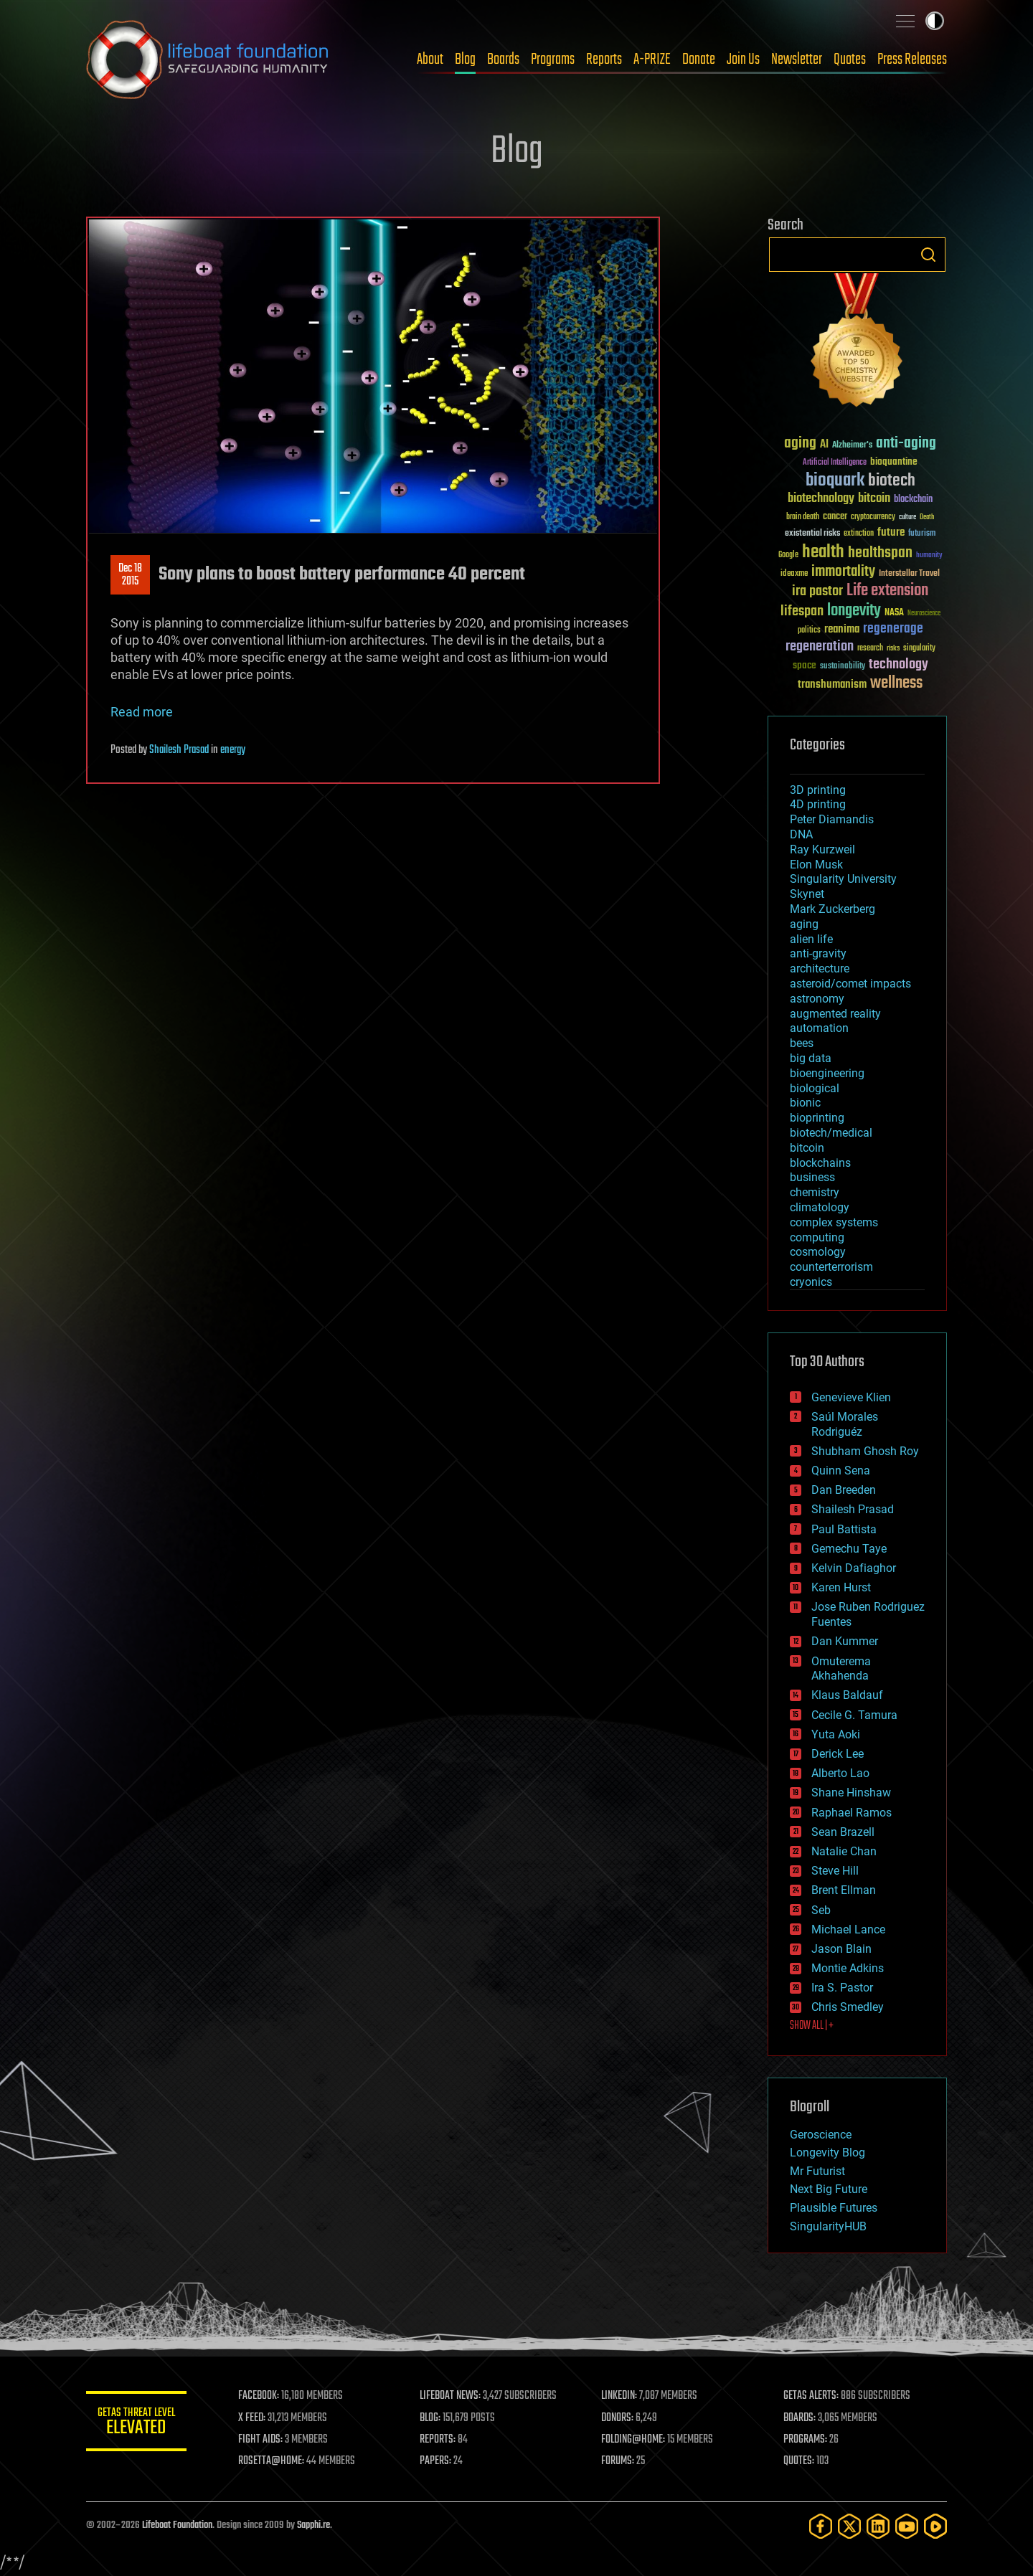 The width and height of the screenshot is (1033, 2576). What do you see at coordinates (618, 2461) in the screenshot?
I see `FORUMS:` at bounding box center [618, 2461].